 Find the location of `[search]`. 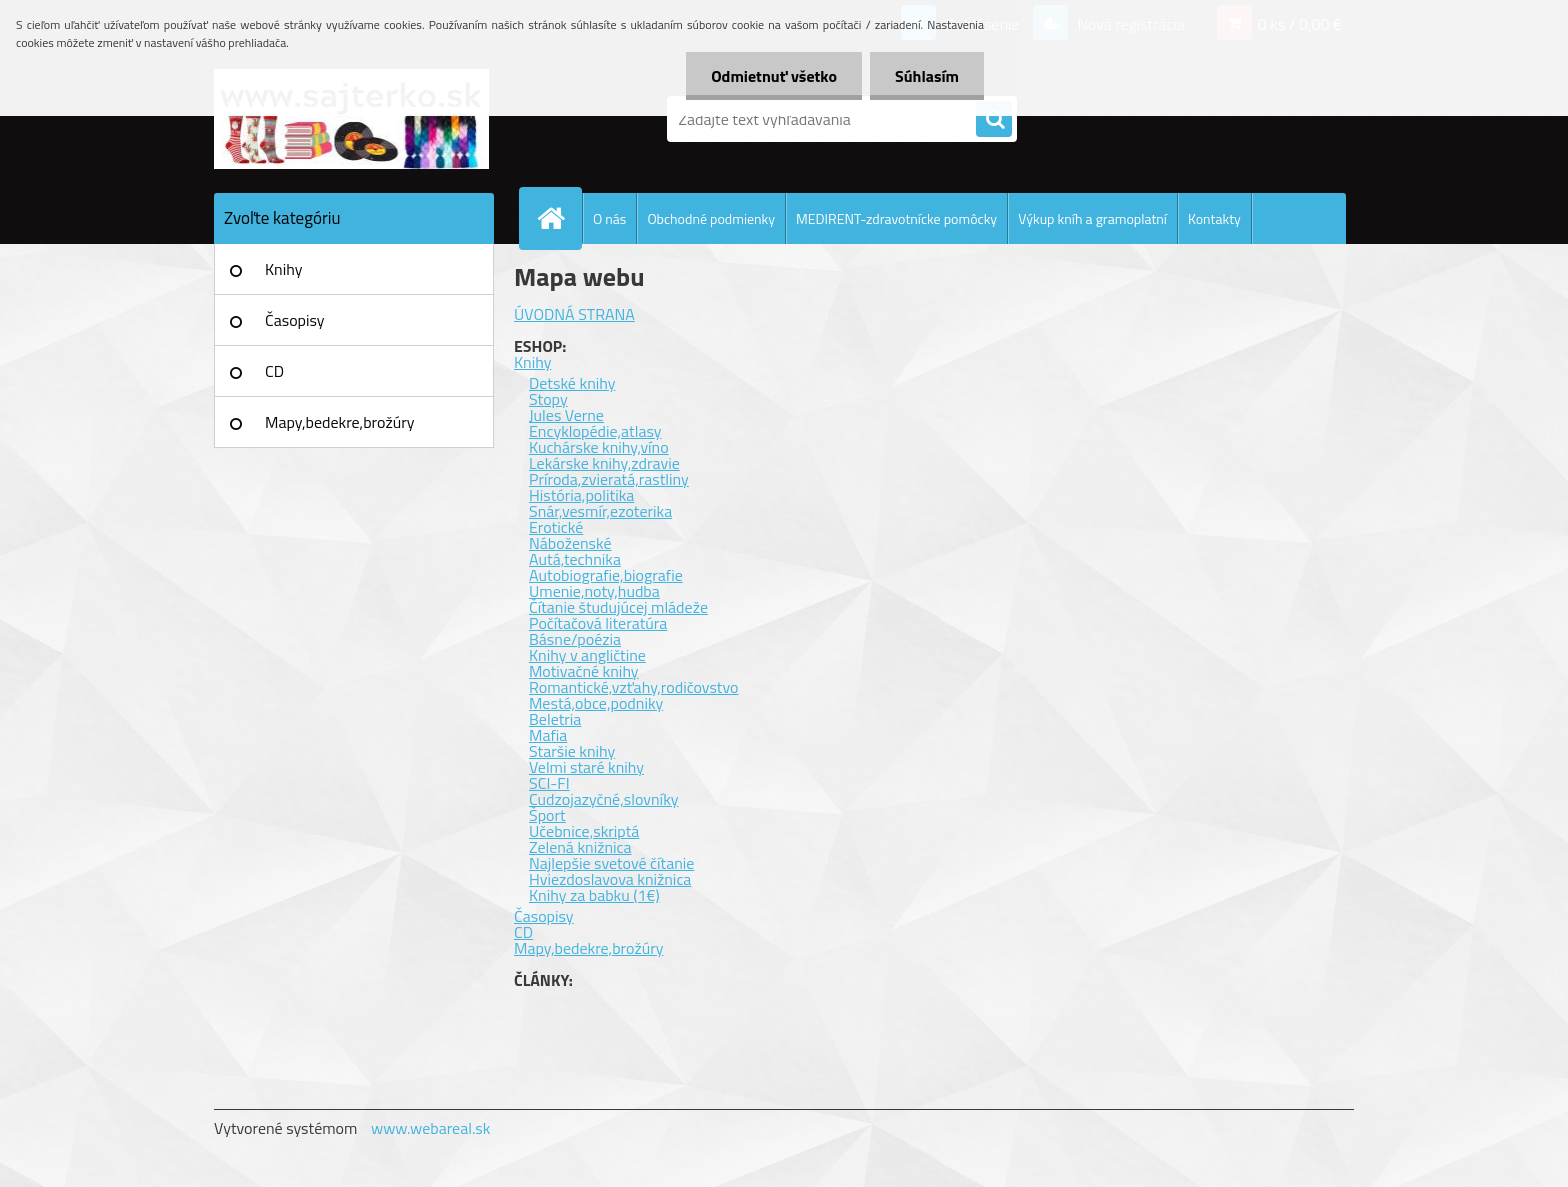

[search] is located at coordinates (994, 120).